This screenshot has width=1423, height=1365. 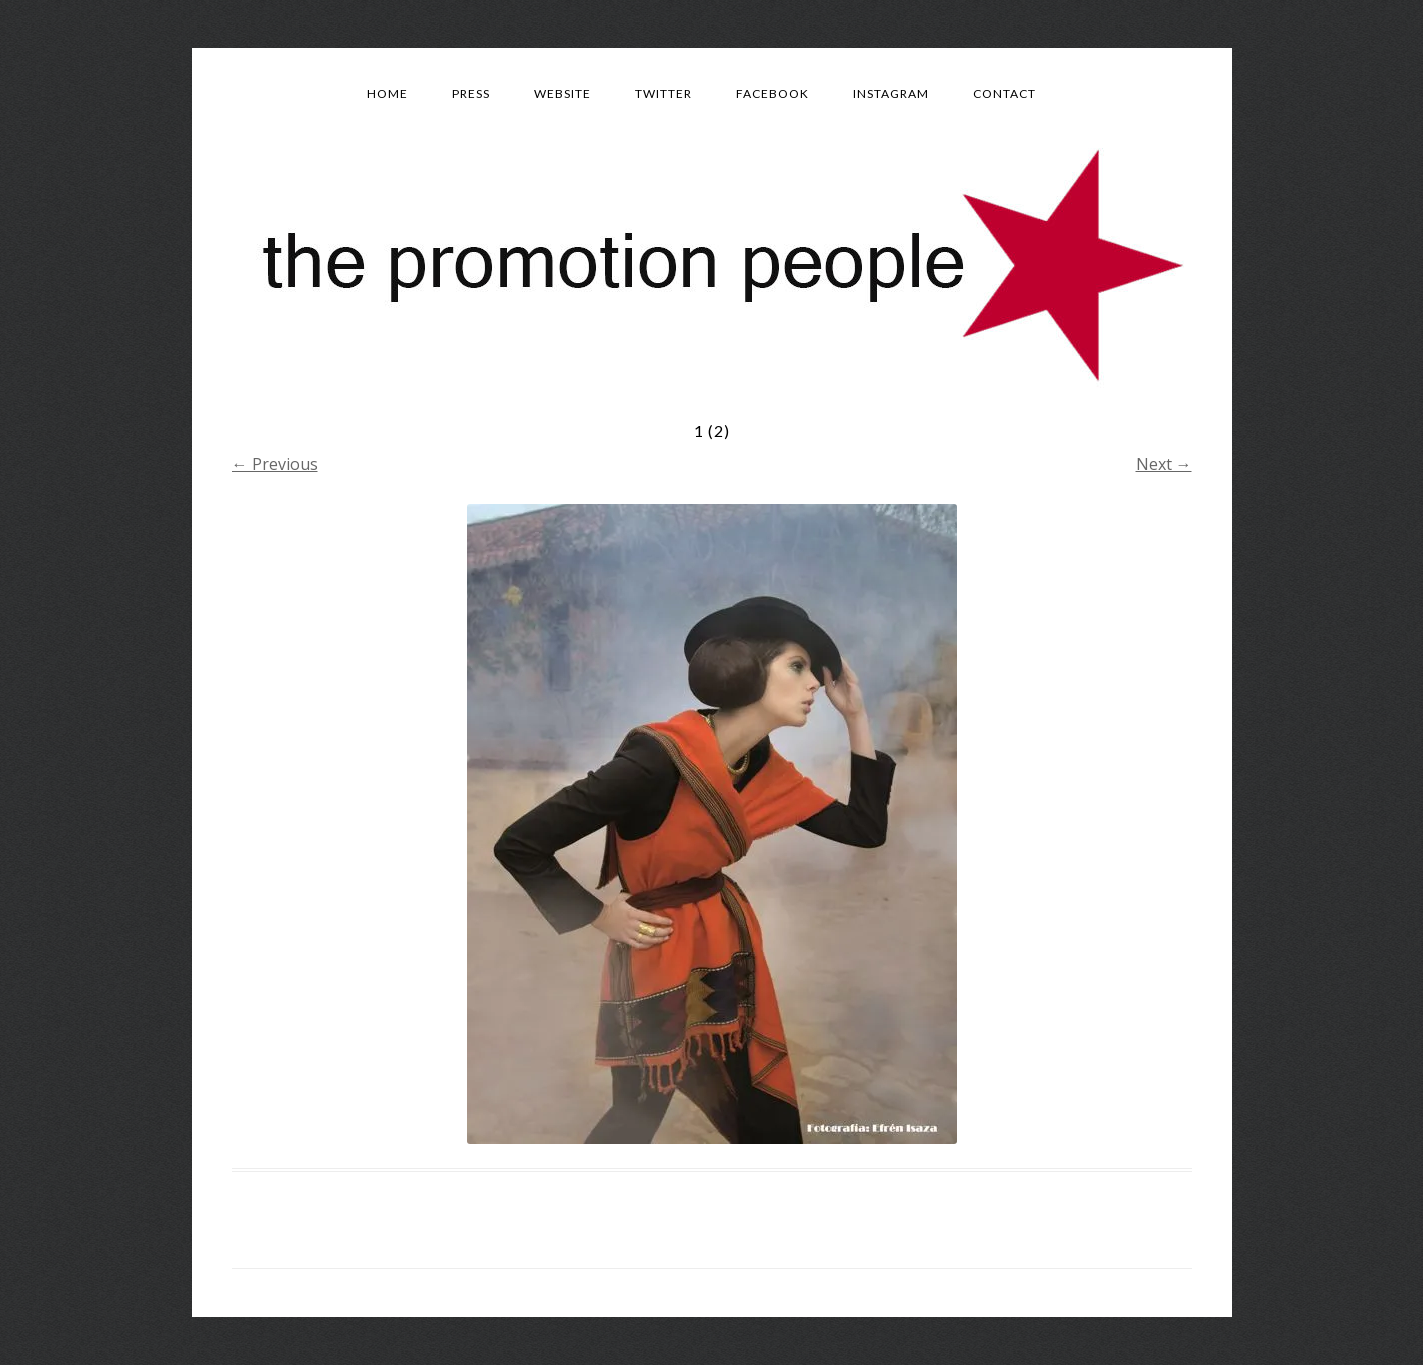 What do you see at coordinates (891, 93) in the screenshot?
I see `Instagram` at bounding box center [891, 93].